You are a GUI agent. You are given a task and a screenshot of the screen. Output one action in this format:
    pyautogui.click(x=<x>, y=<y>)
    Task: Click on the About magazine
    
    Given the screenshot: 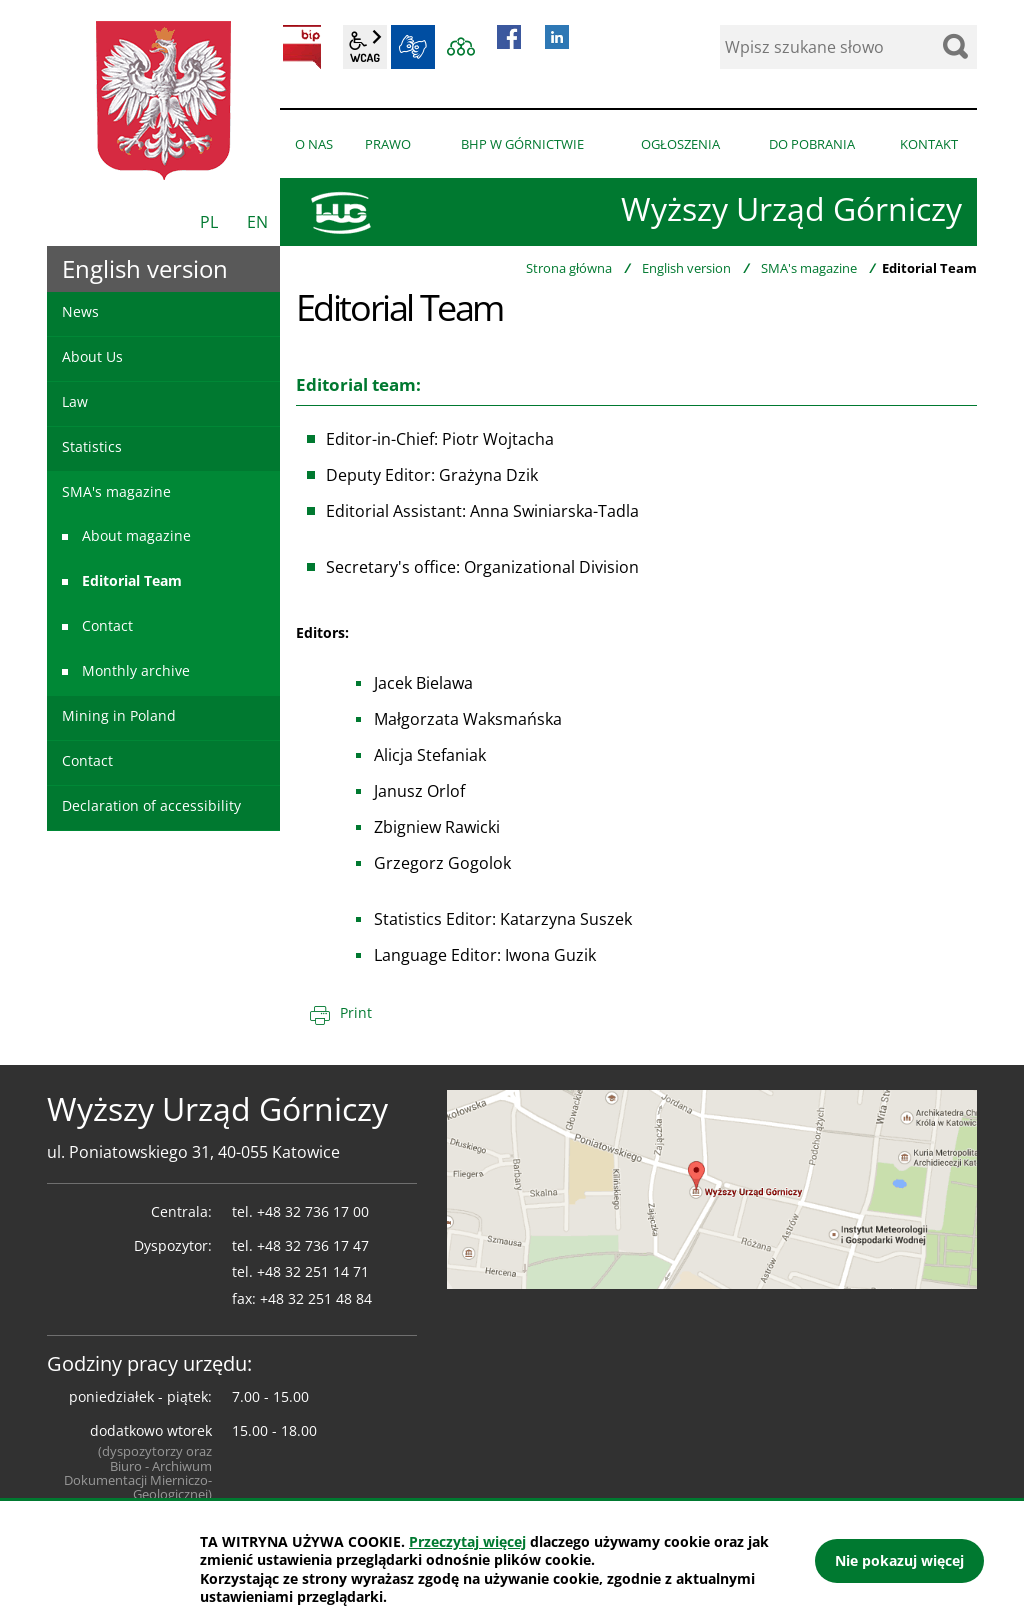 What is the action you would take?
    pyautogui.click(x=136, y=535)
    